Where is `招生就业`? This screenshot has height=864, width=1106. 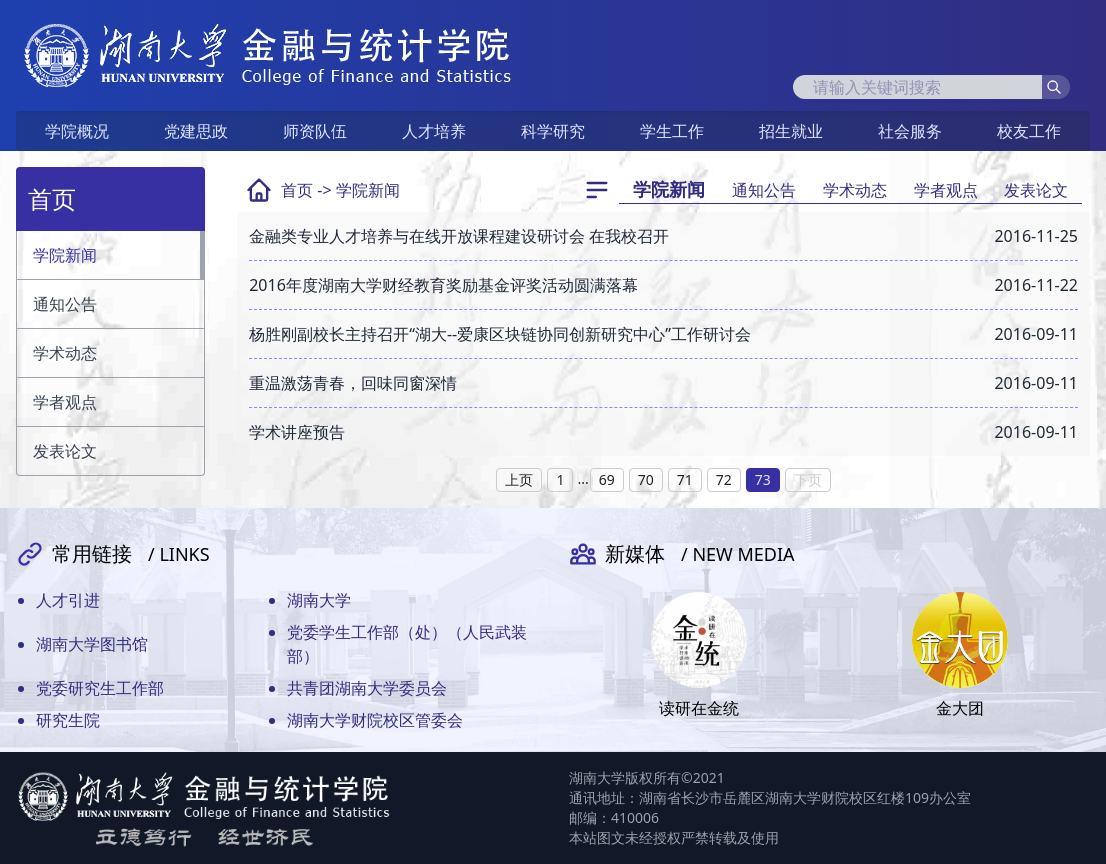 招生就业 is located at coordinates (791, 131).